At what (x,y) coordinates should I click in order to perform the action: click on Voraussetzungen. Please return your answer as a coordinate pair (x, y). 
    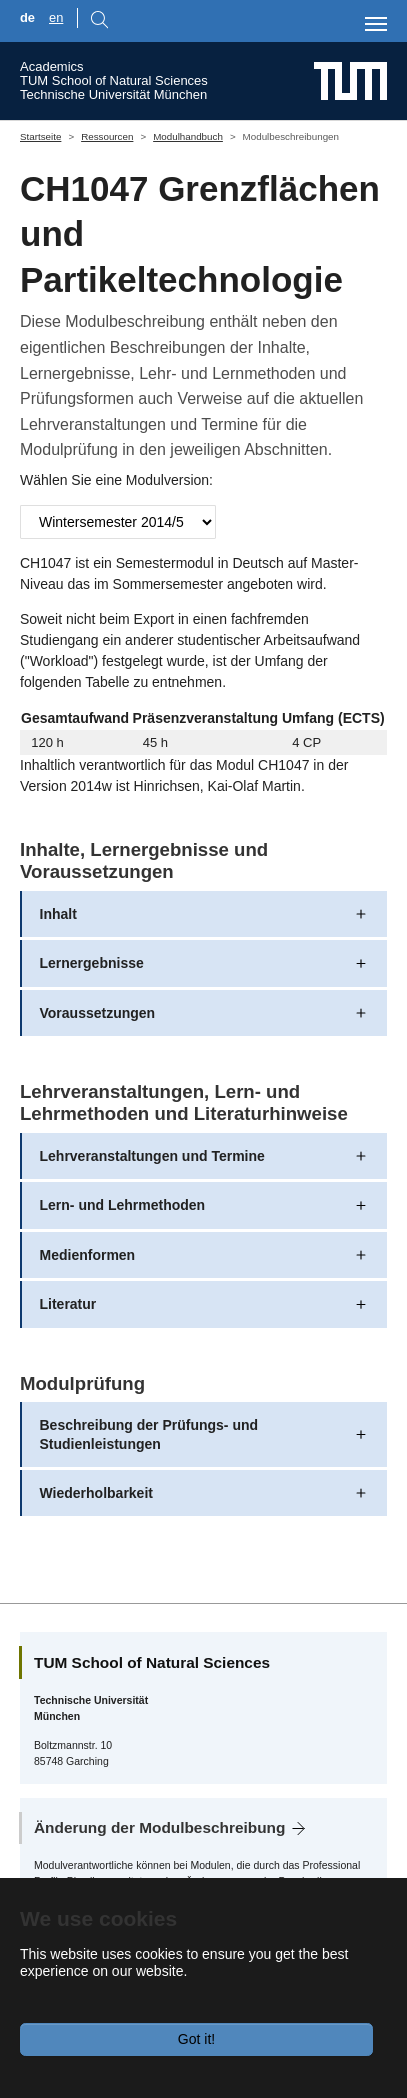
    Looking at the image, I should click on (98, 1013).